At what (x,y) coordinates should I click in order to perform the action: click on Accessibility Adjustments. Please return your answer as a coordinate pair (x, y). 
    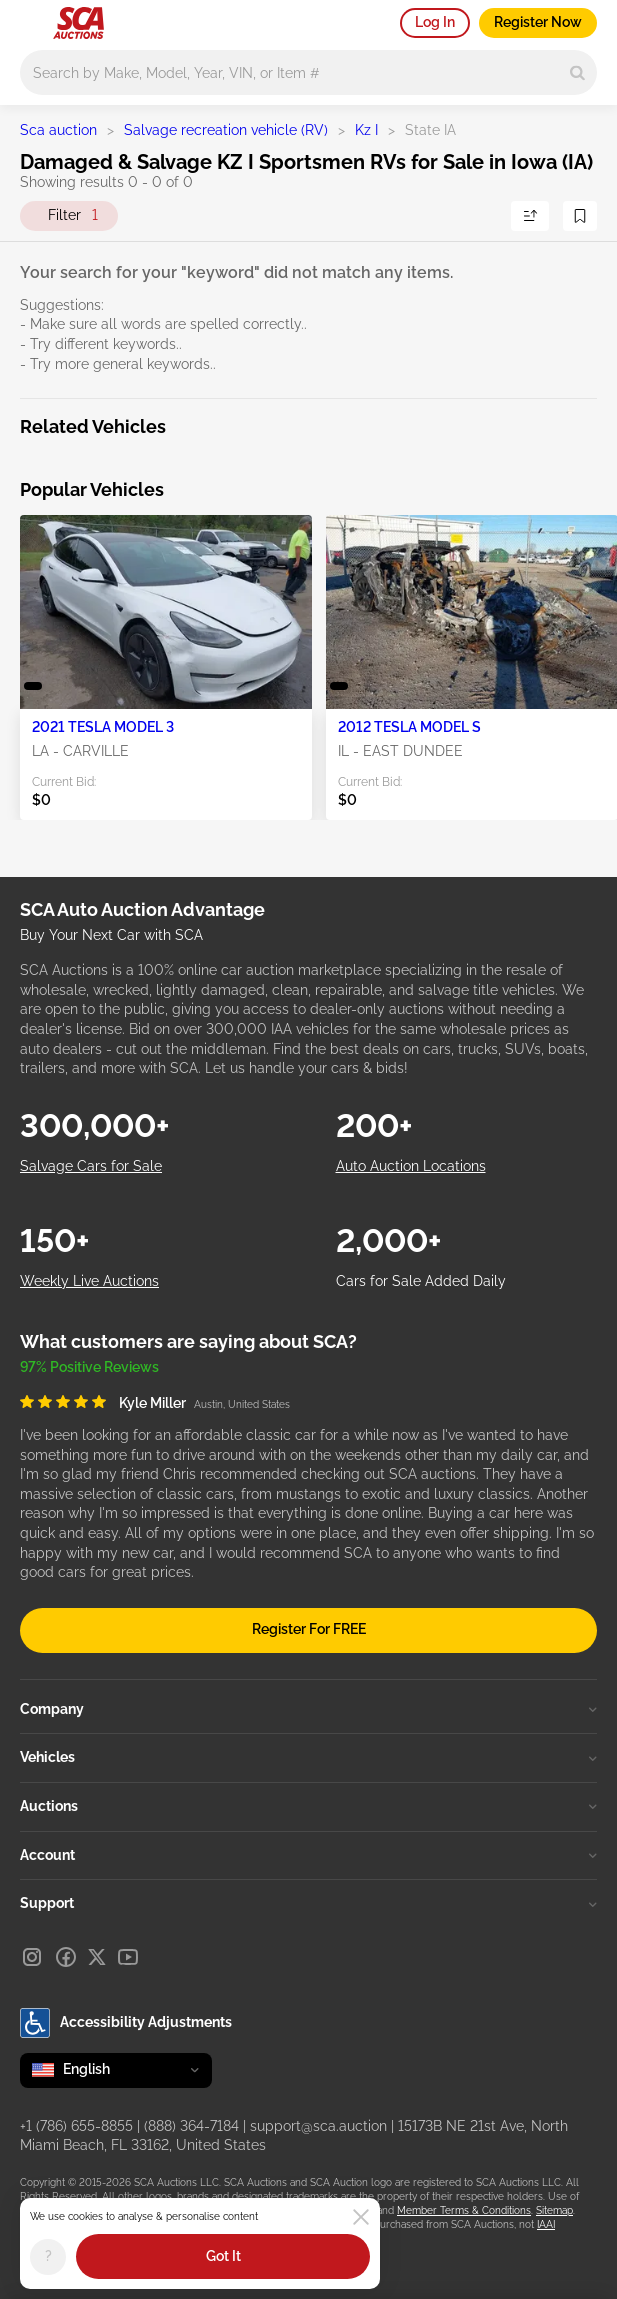
    Looking at the image, I should click on (126, 2023).